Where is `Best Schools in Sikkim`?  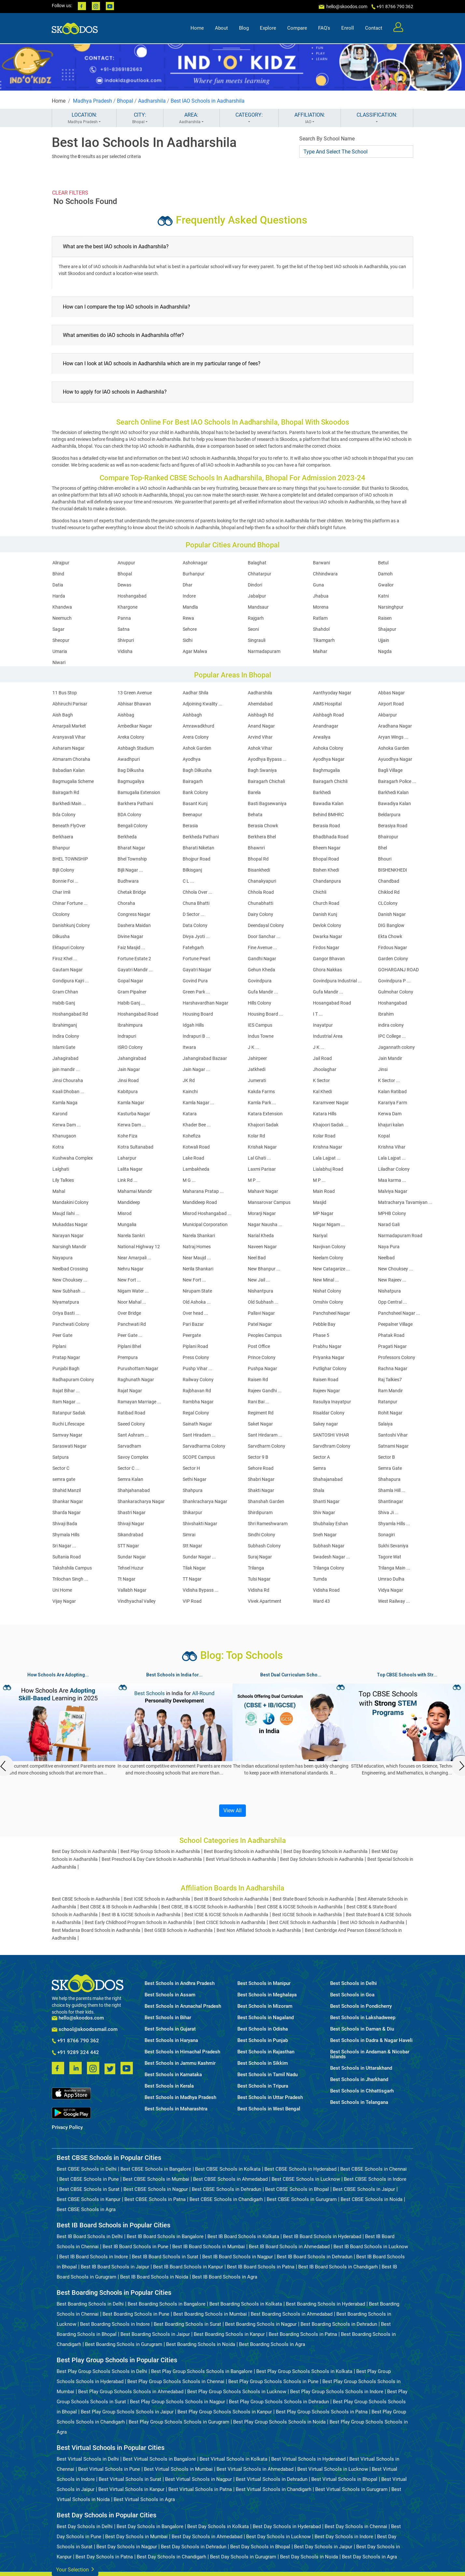
Best Schools in Sikkim is located at coordinates (262, 2063).